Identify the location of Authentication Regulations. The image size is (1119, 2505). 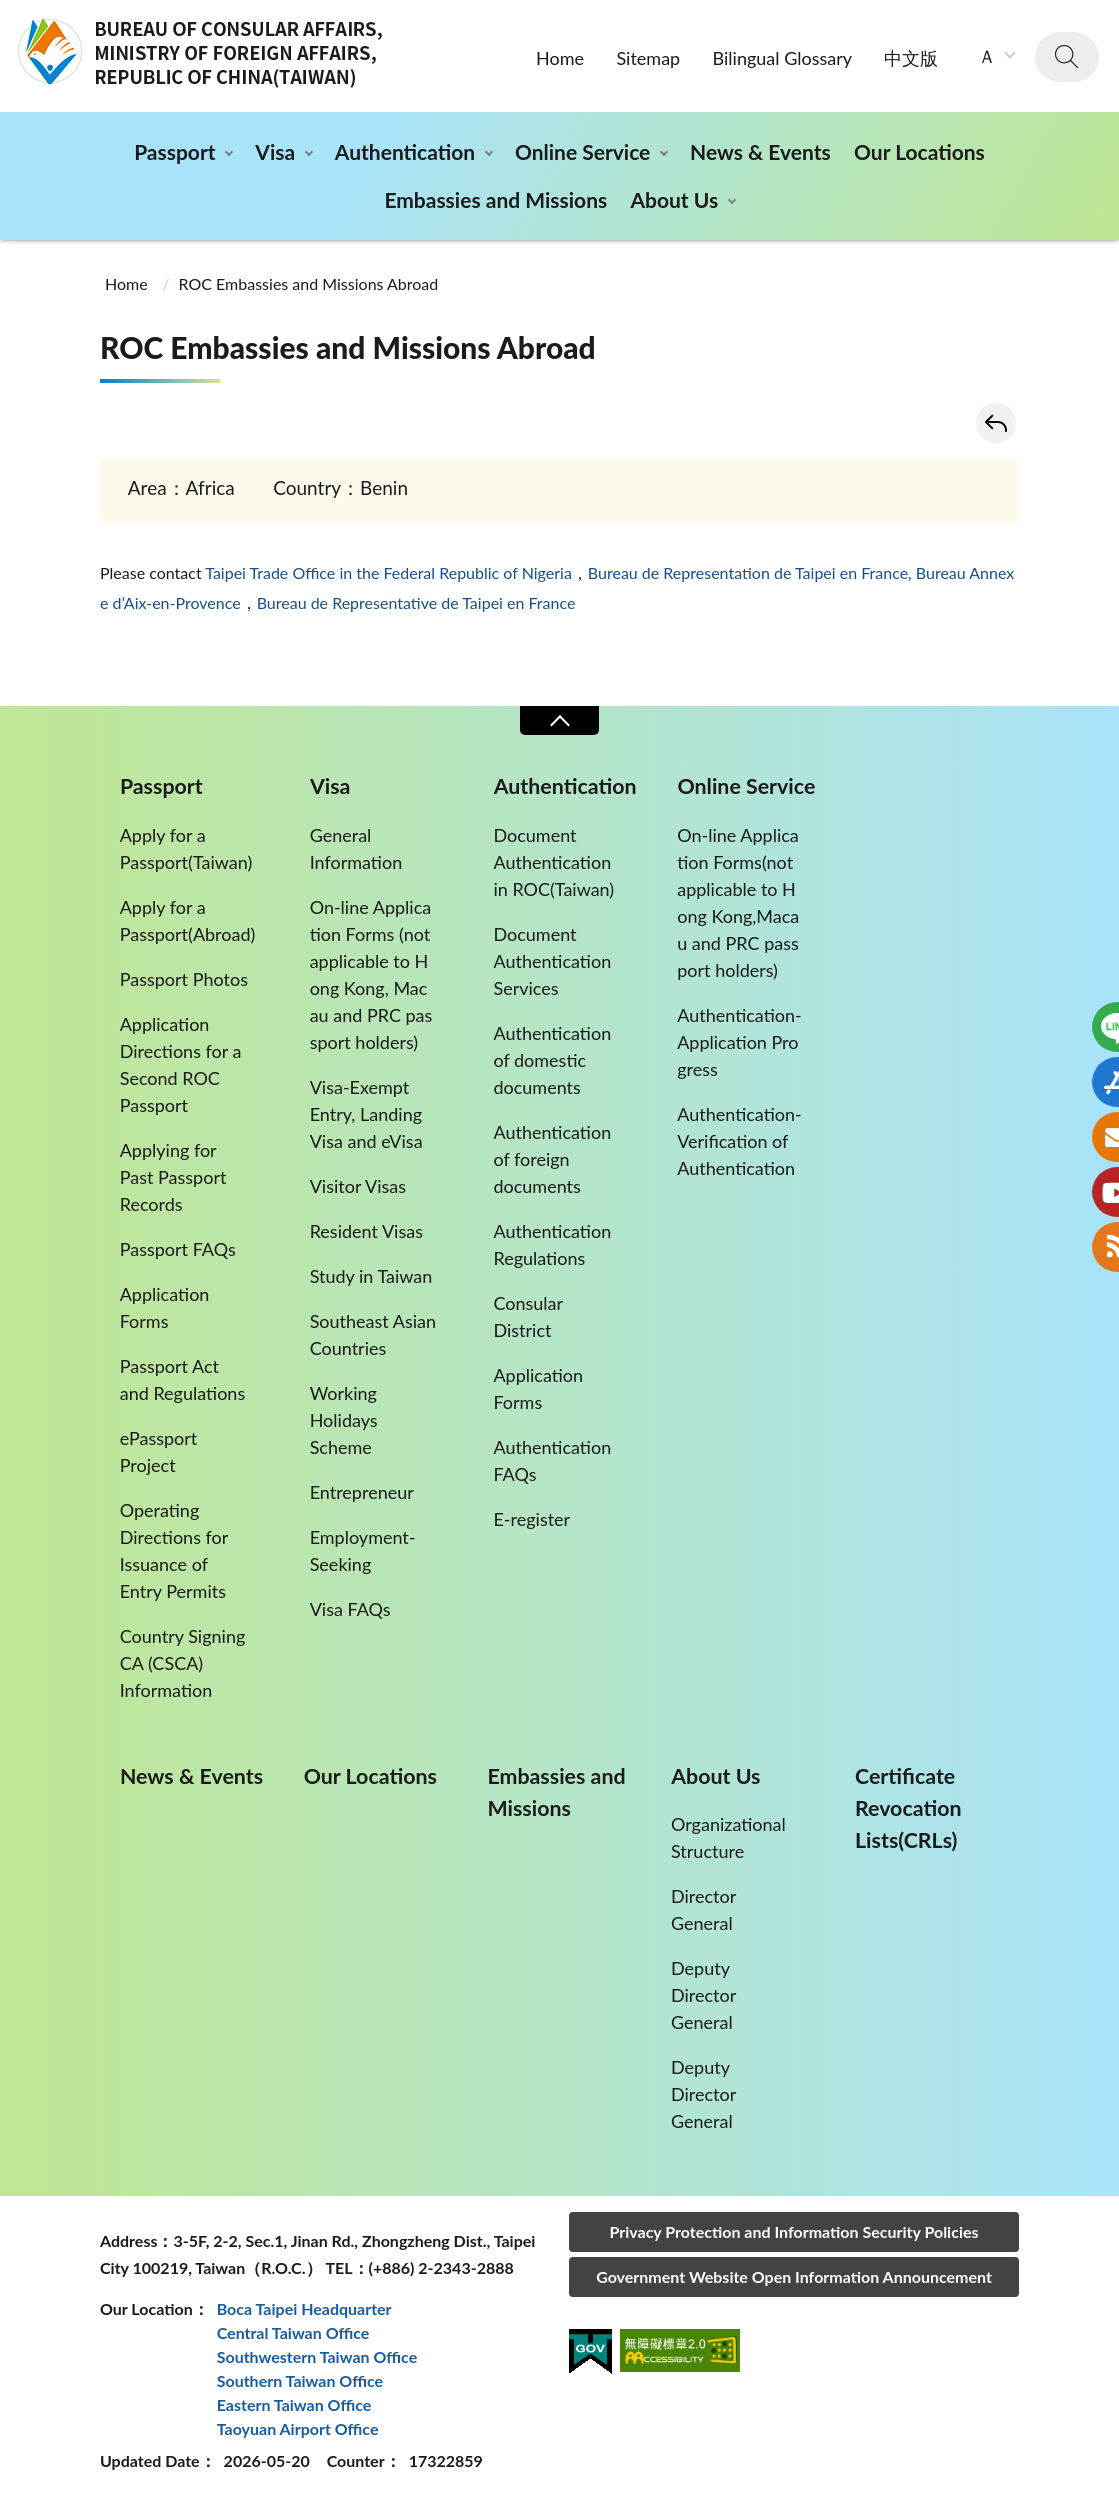
(552, 1244).